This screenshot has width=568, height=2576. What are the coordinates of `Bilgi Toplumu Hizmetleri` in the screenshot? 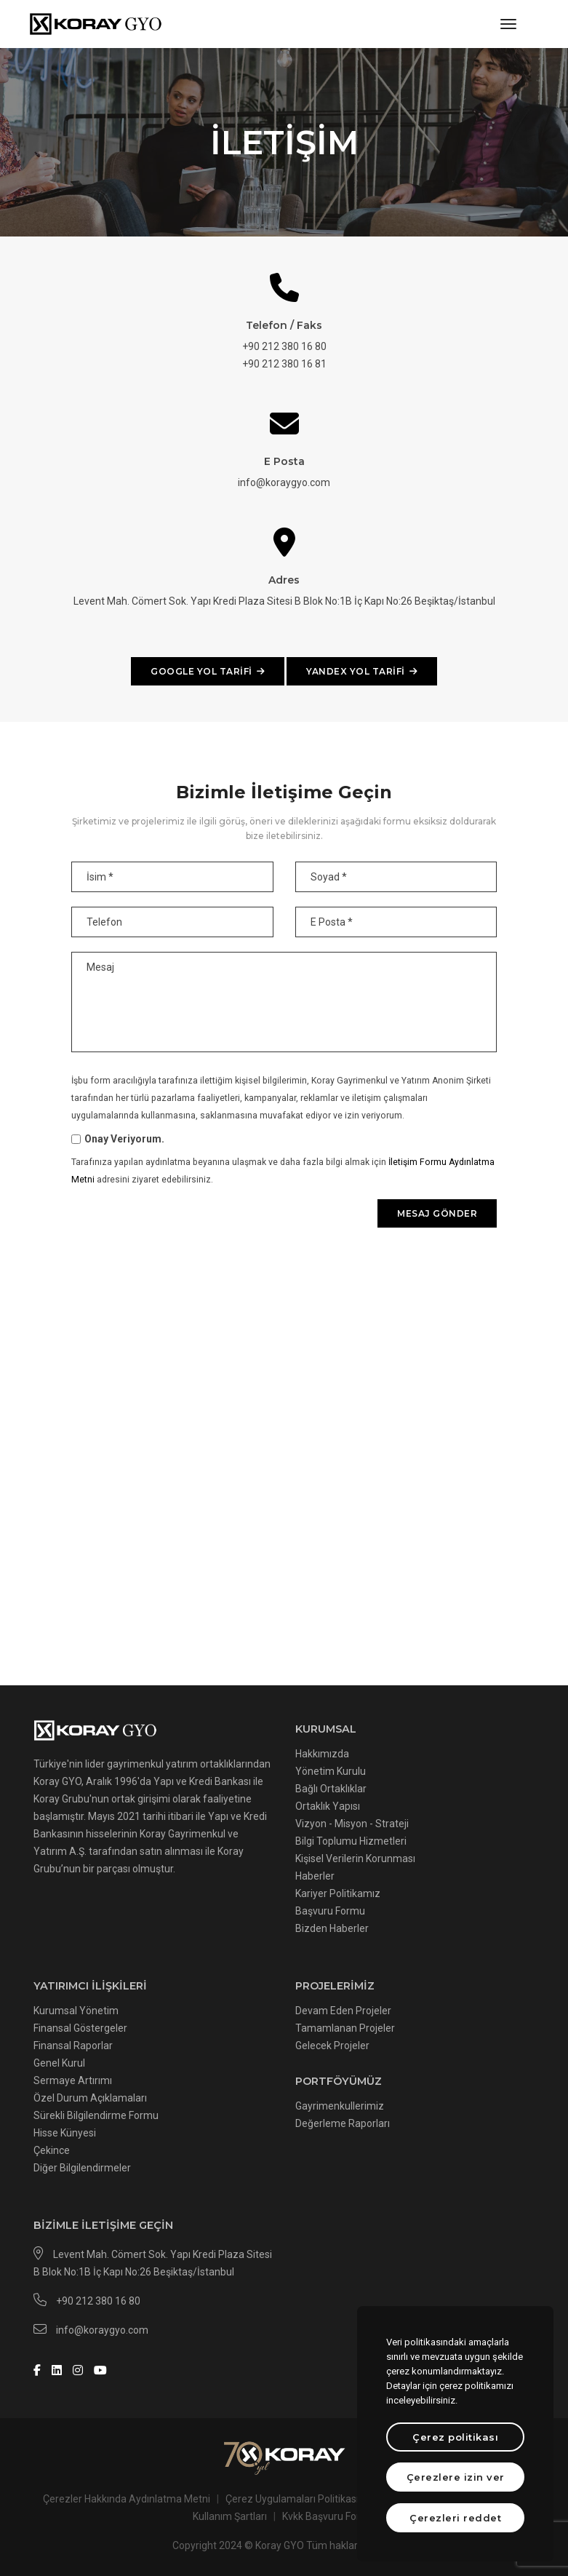 It's located at (351, 1841).